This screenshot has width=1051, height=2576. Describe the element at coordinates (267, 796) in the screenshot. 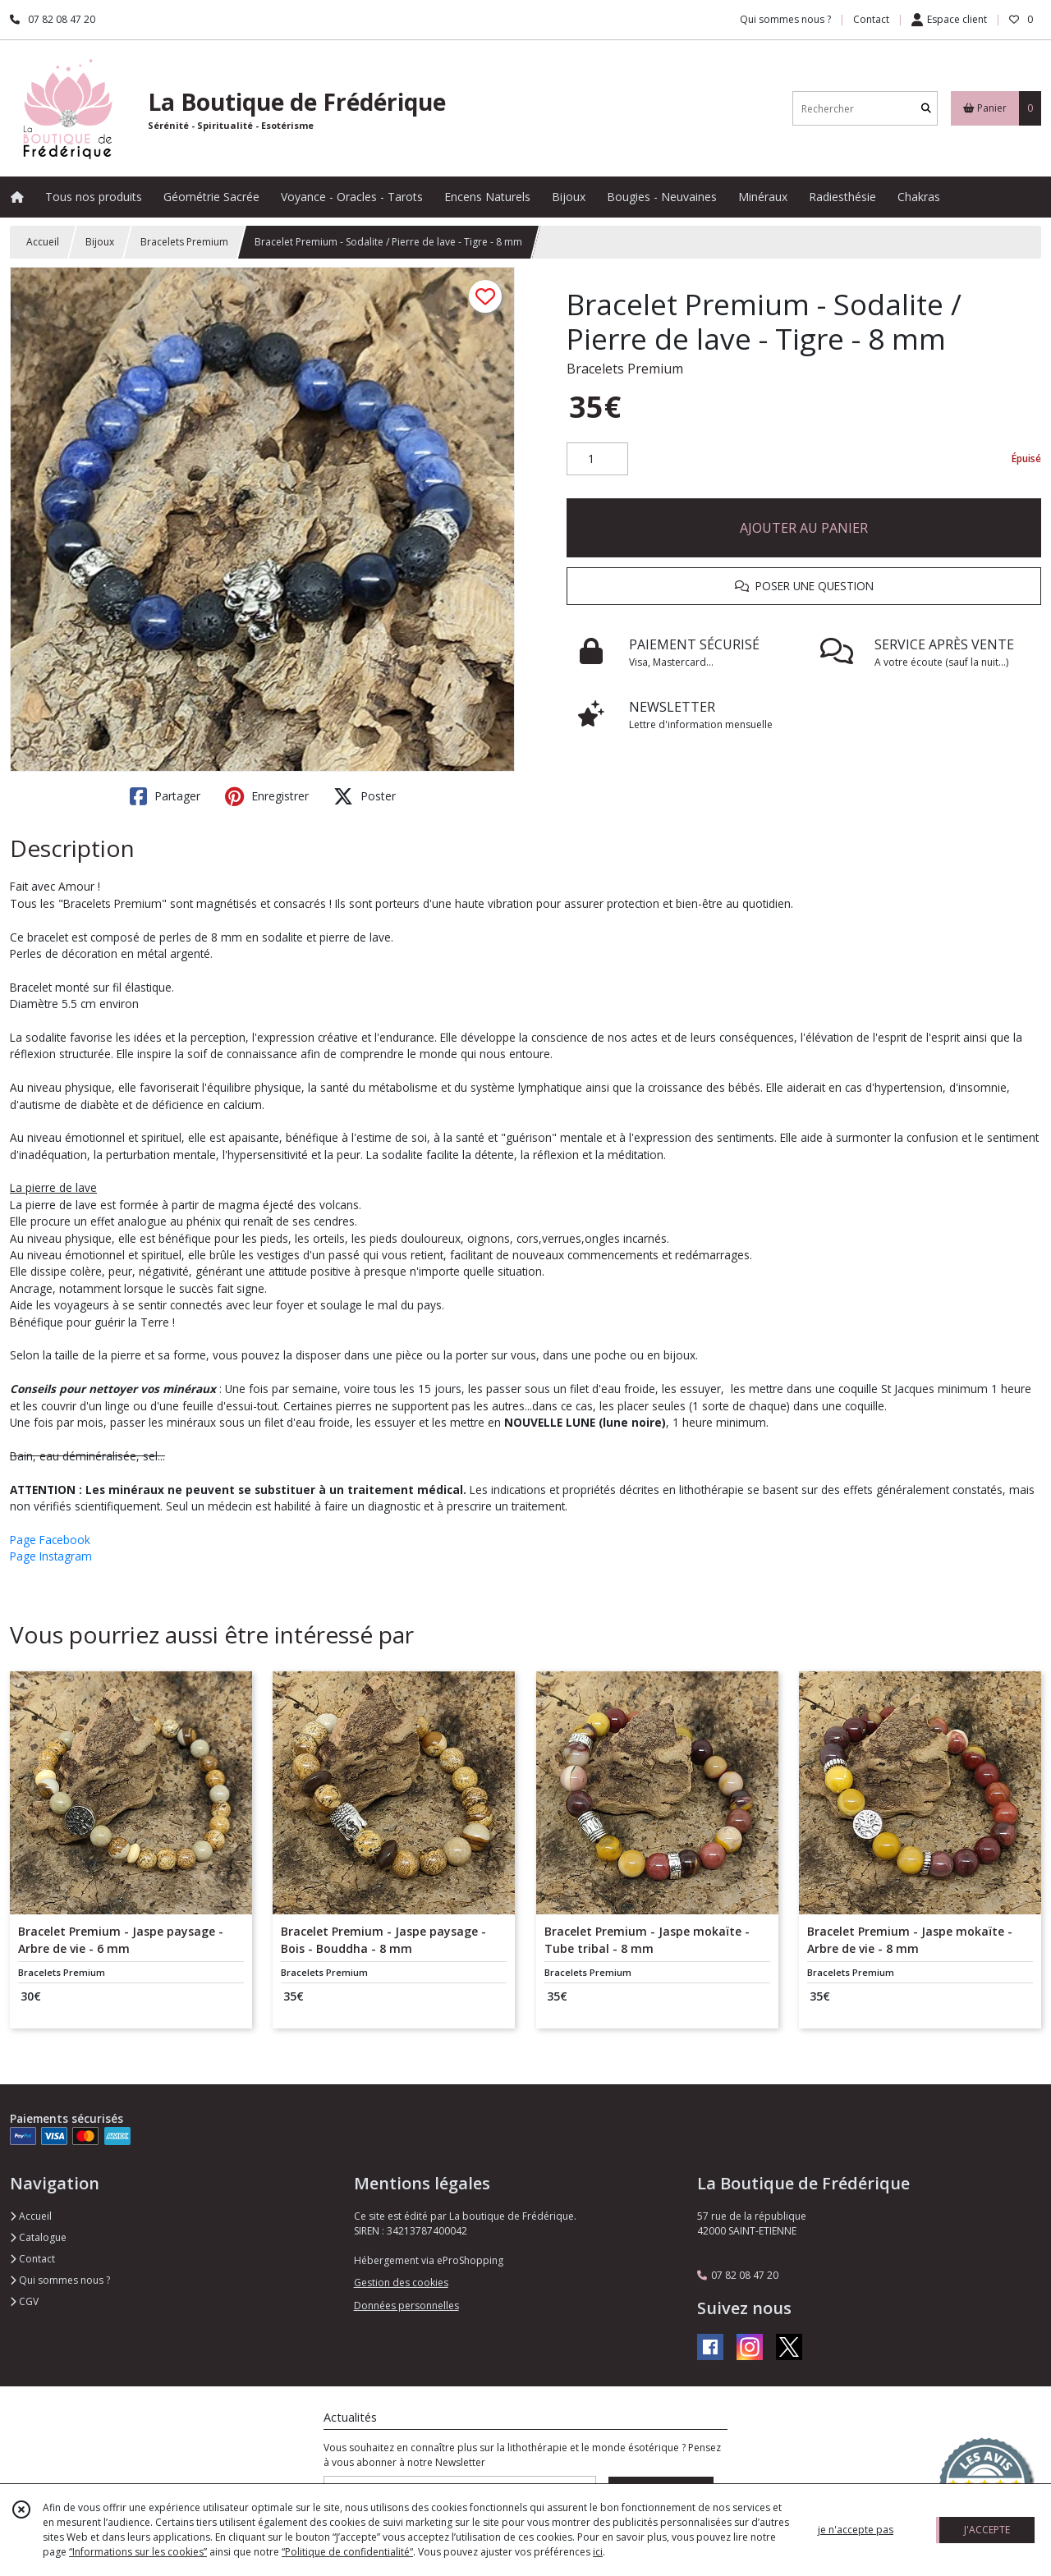

I see `Enregistrer` at that location.